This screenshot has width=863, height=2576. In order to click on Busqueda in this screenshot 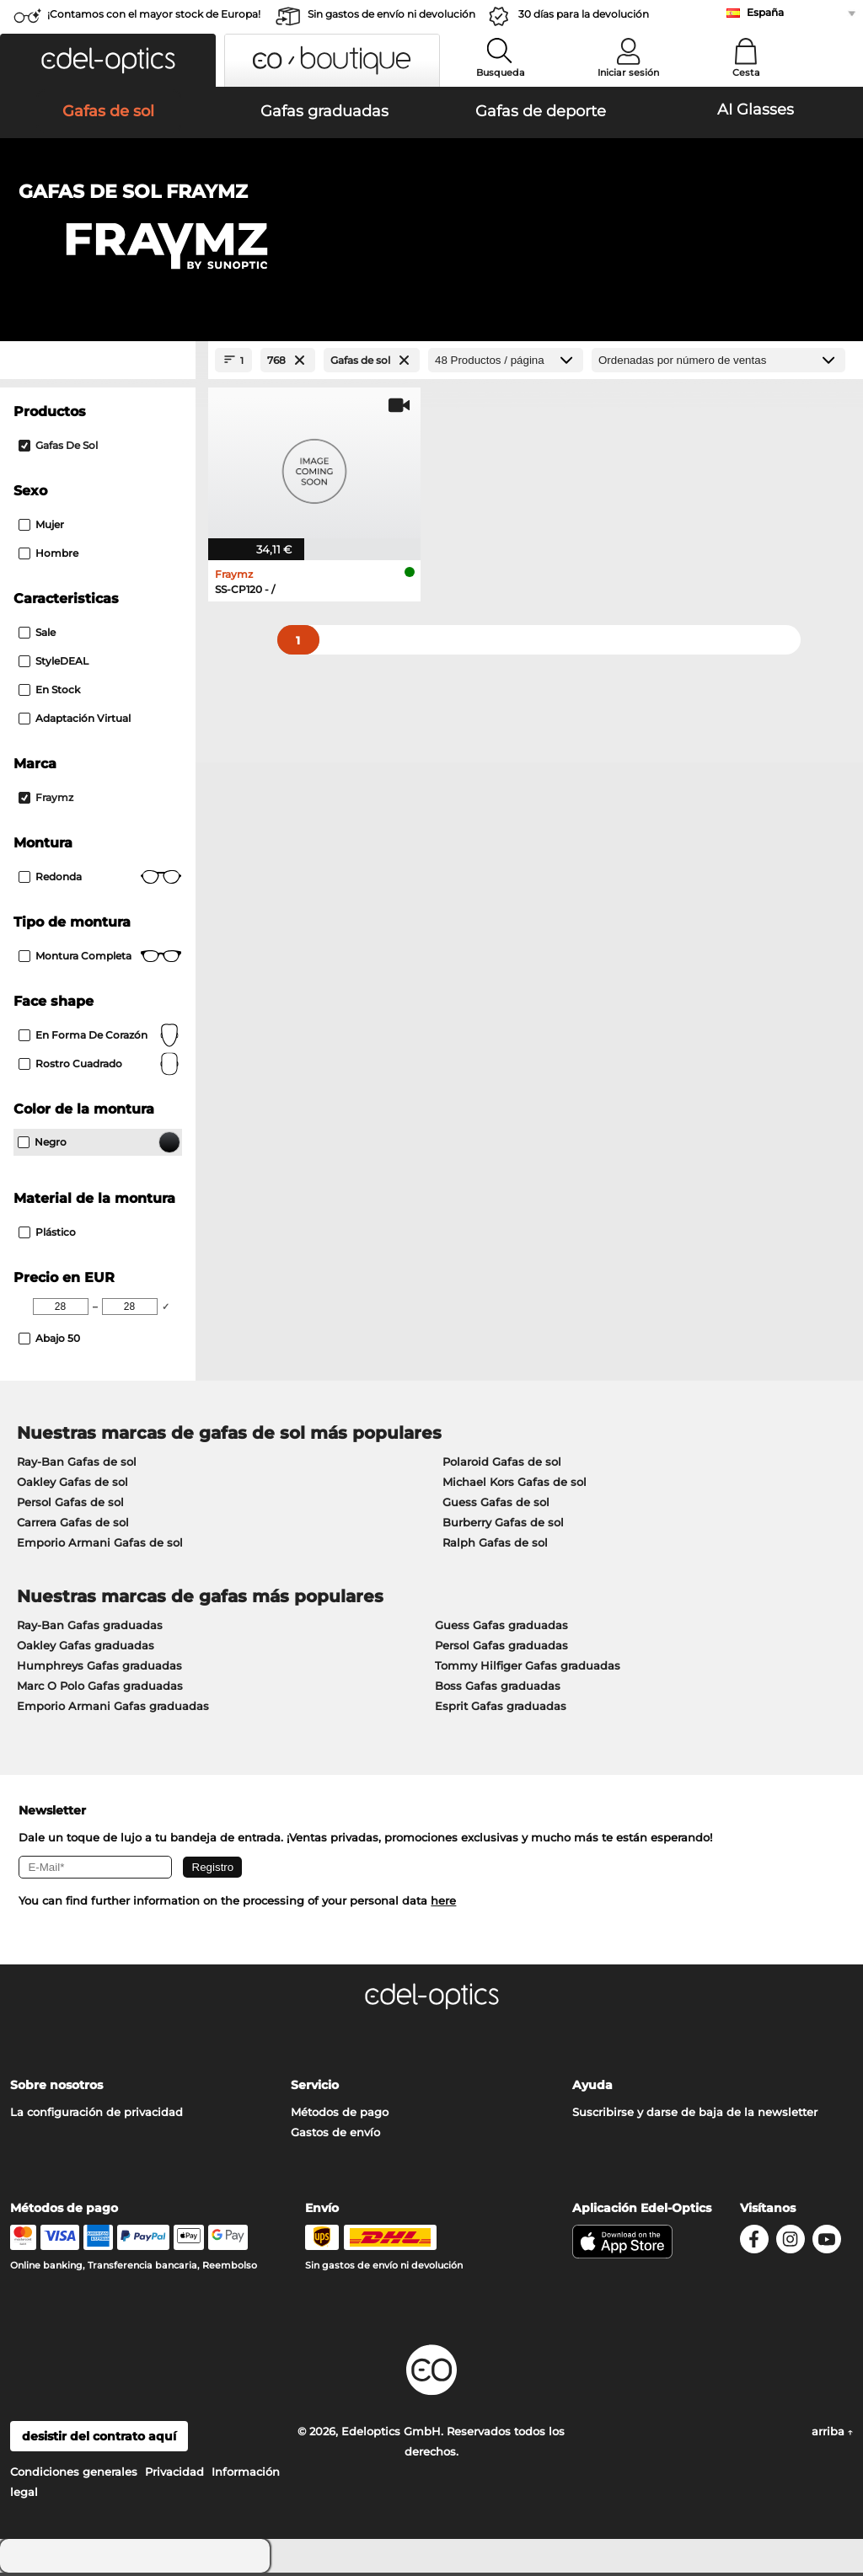, I will do `click(500, 72)`.